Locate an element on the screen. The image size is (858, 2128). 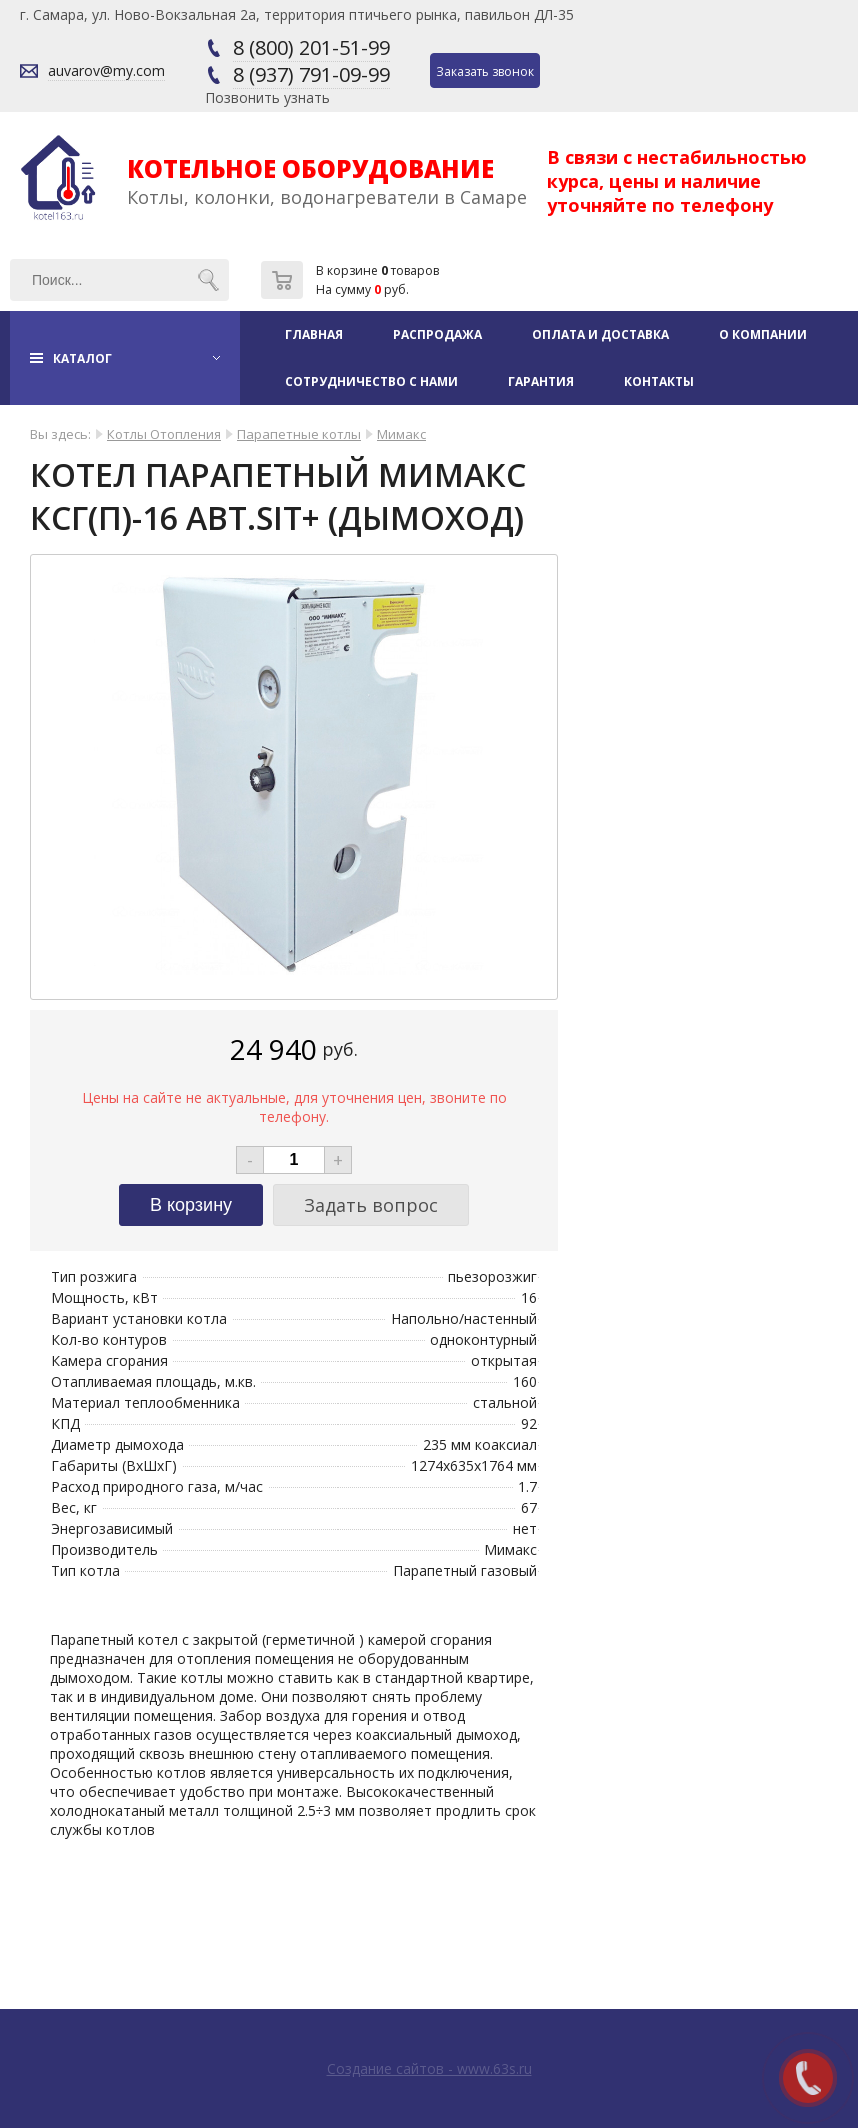
Задать вопрос is located at coordinates (371, 1205).